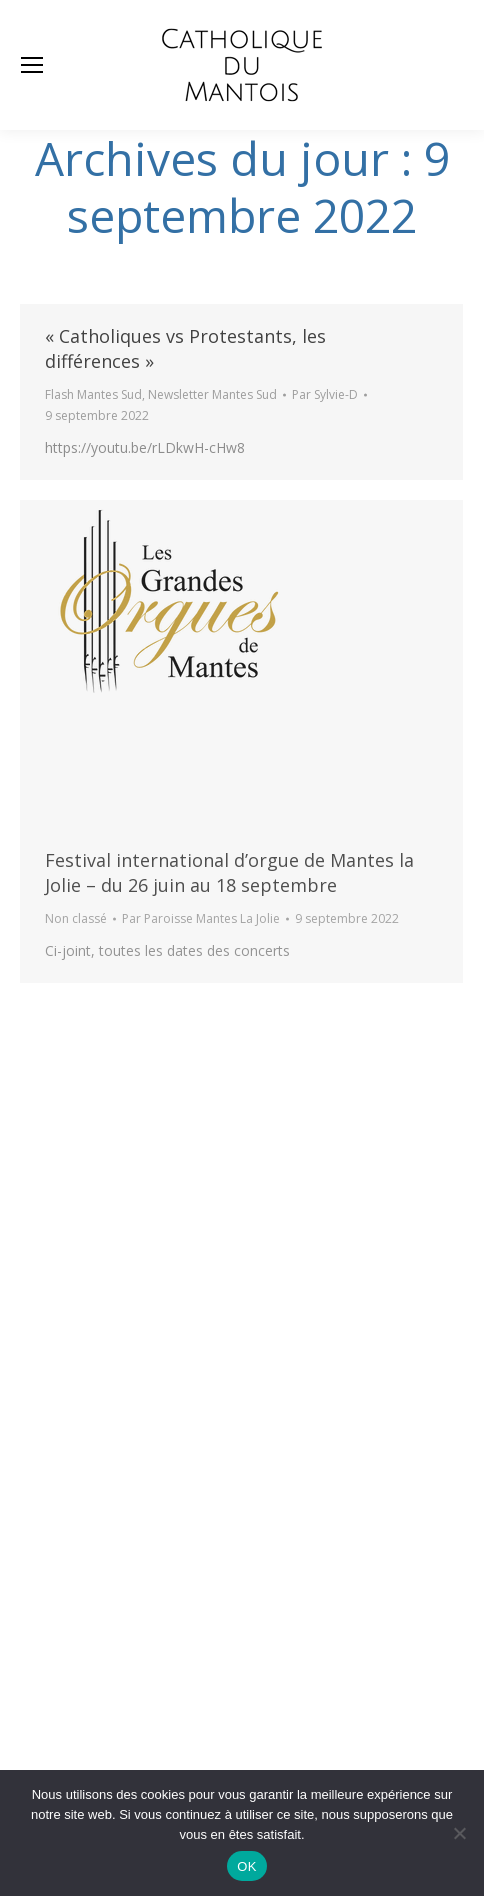  Describe the element at coordinates (212, 394) in the screenshot. I see `Newsletter Mantes Sud` at that location.